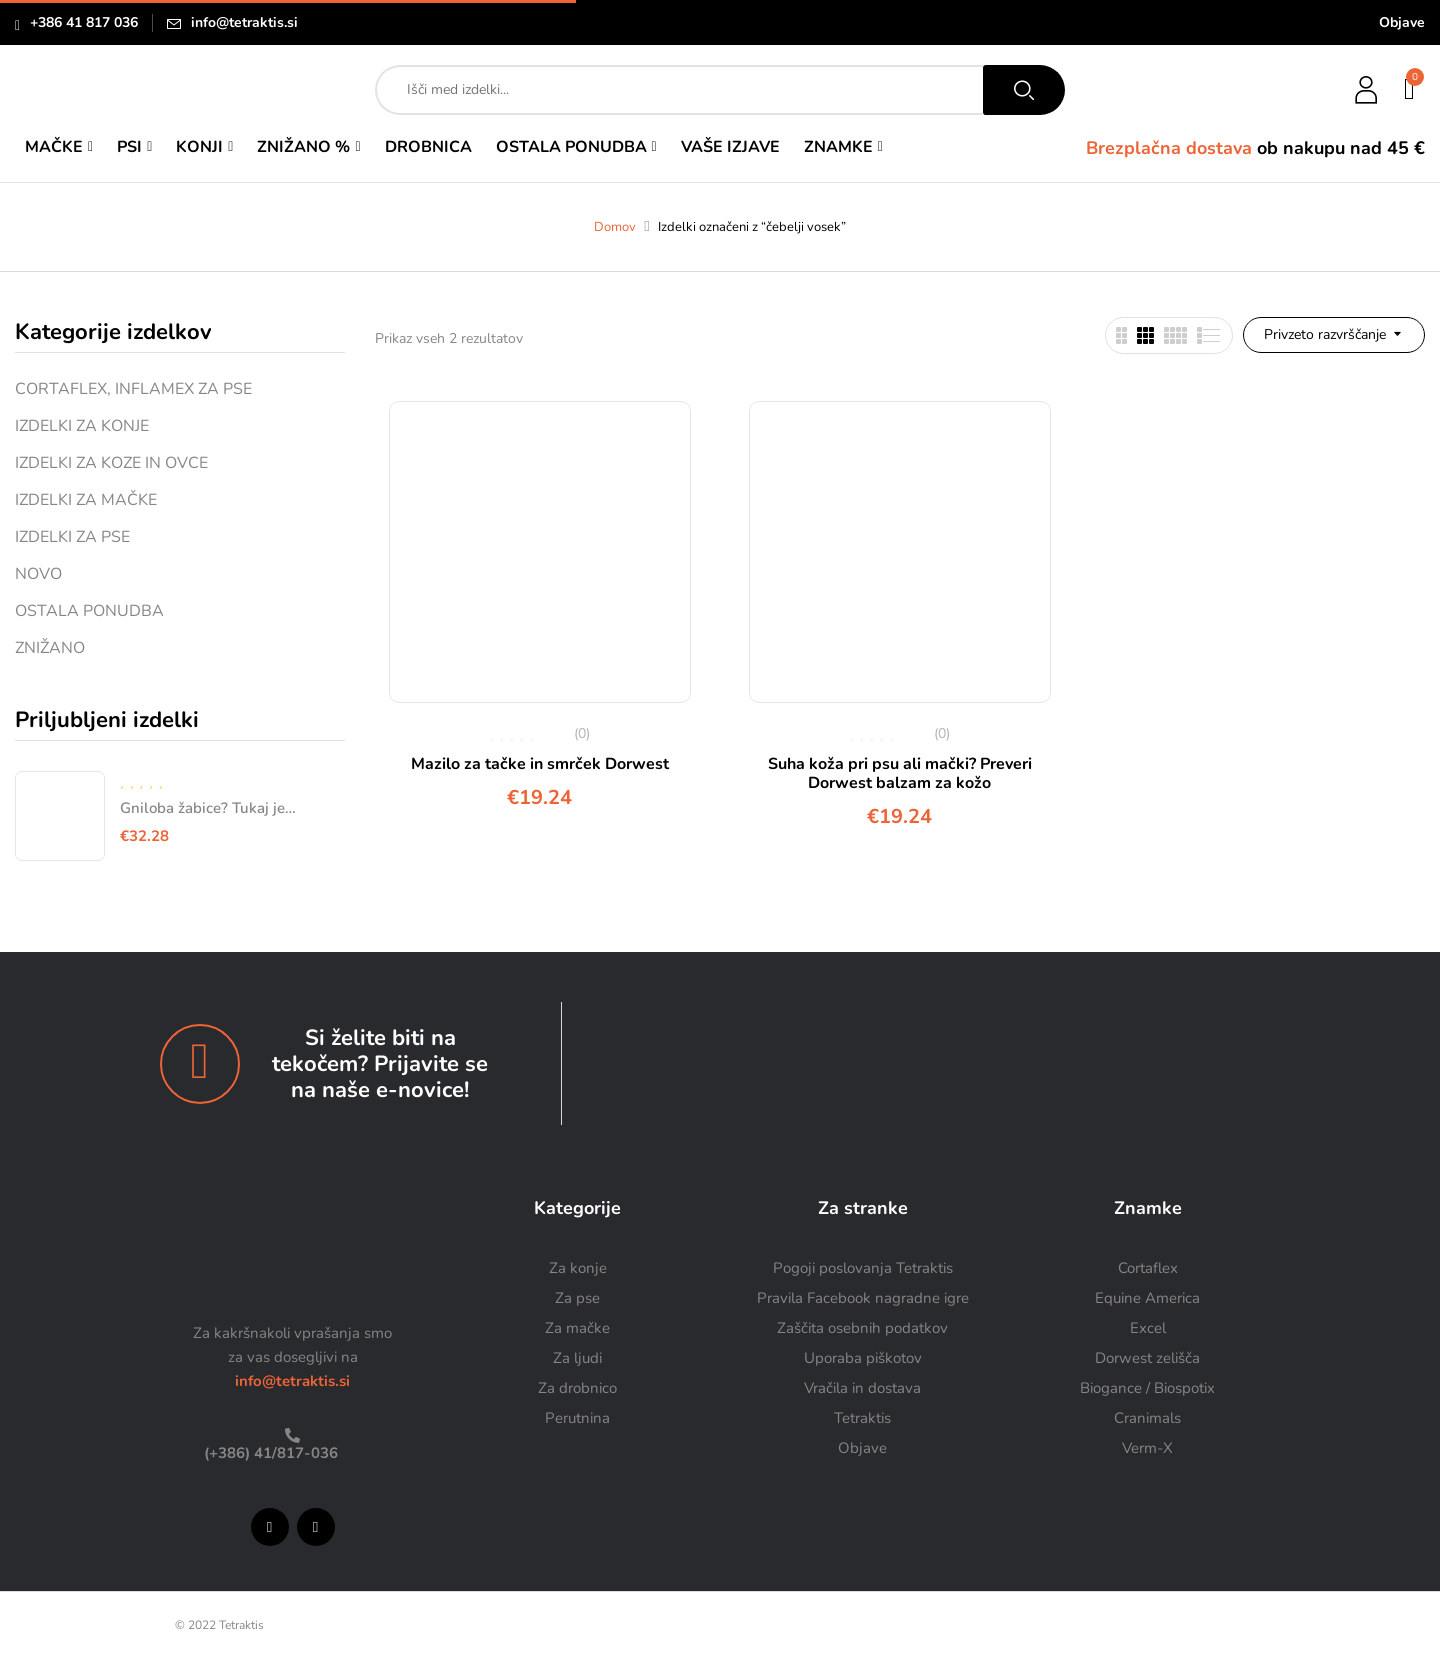 The image size is (1440, 1658). Describe the element at coordinates (82, 426) in the screenshot. I see `IZDELKI ZA KONJE` at that location.